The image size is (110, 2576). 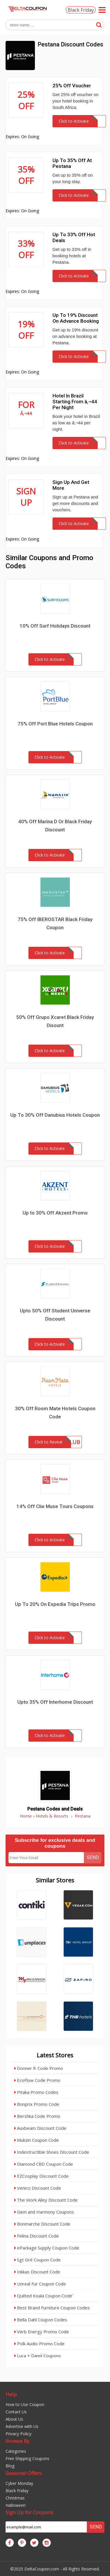 What do you see at coordinates (25, 2404) in the screenshot?
I see `How to Use Coupon` at bounding box center [25, 2404].